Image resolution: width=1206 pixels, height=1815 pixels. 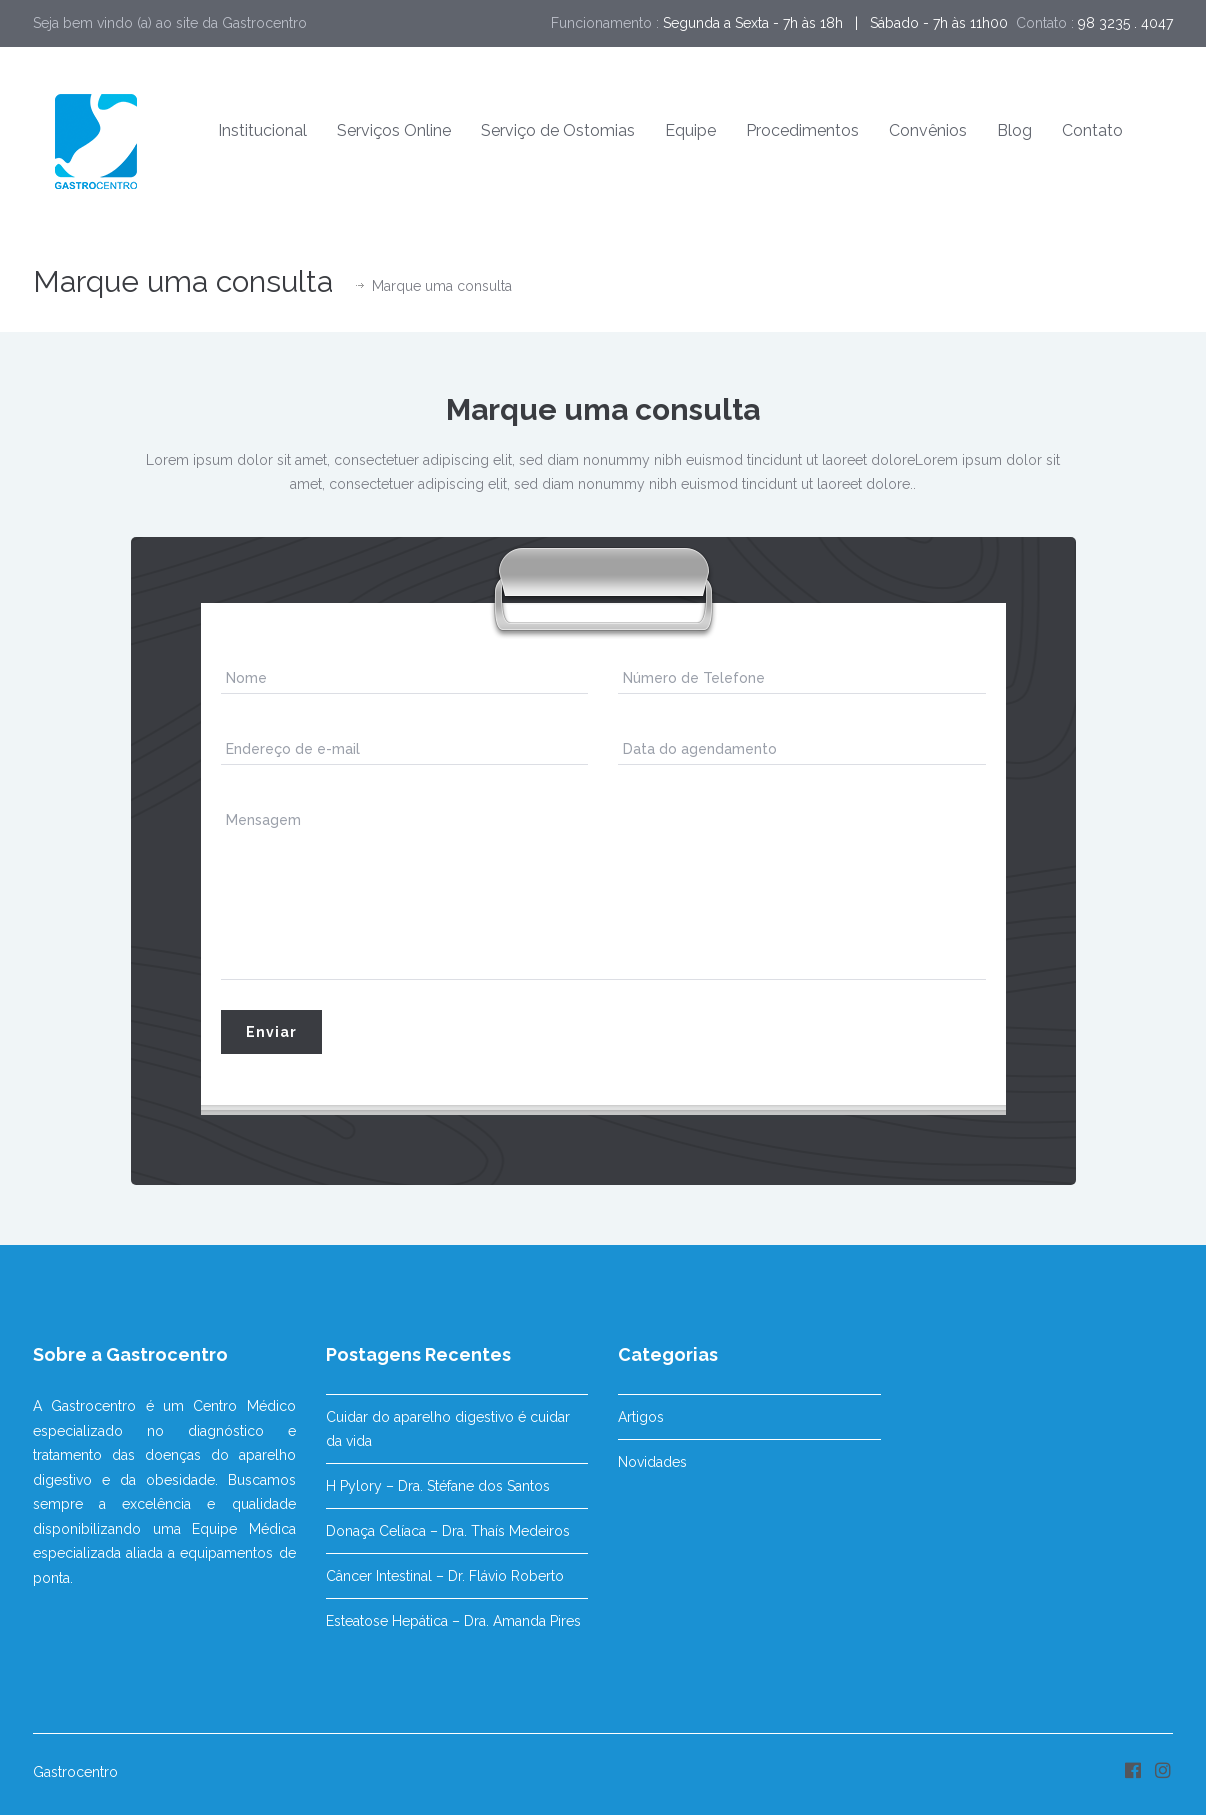 I want to click on Convênios, so click(x=928, y=130).